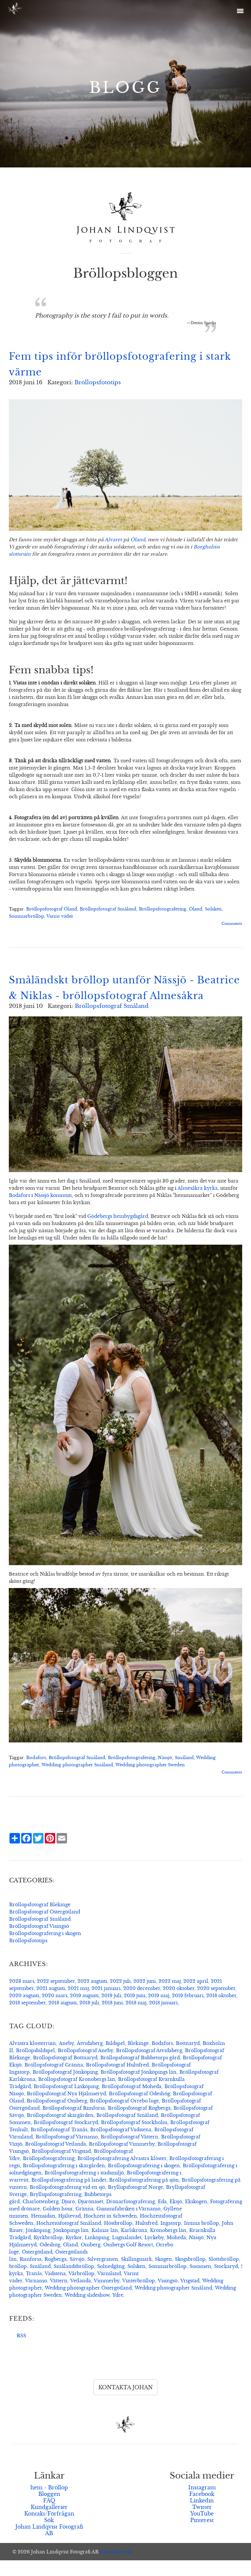 Image resolution: width=251 pixels, height=2576 pixels. What do you see at coordinates (131, 2102) in the screenshot?
I see `Bröllopsfotograf Moheda` at bounding box center [131, 2102].